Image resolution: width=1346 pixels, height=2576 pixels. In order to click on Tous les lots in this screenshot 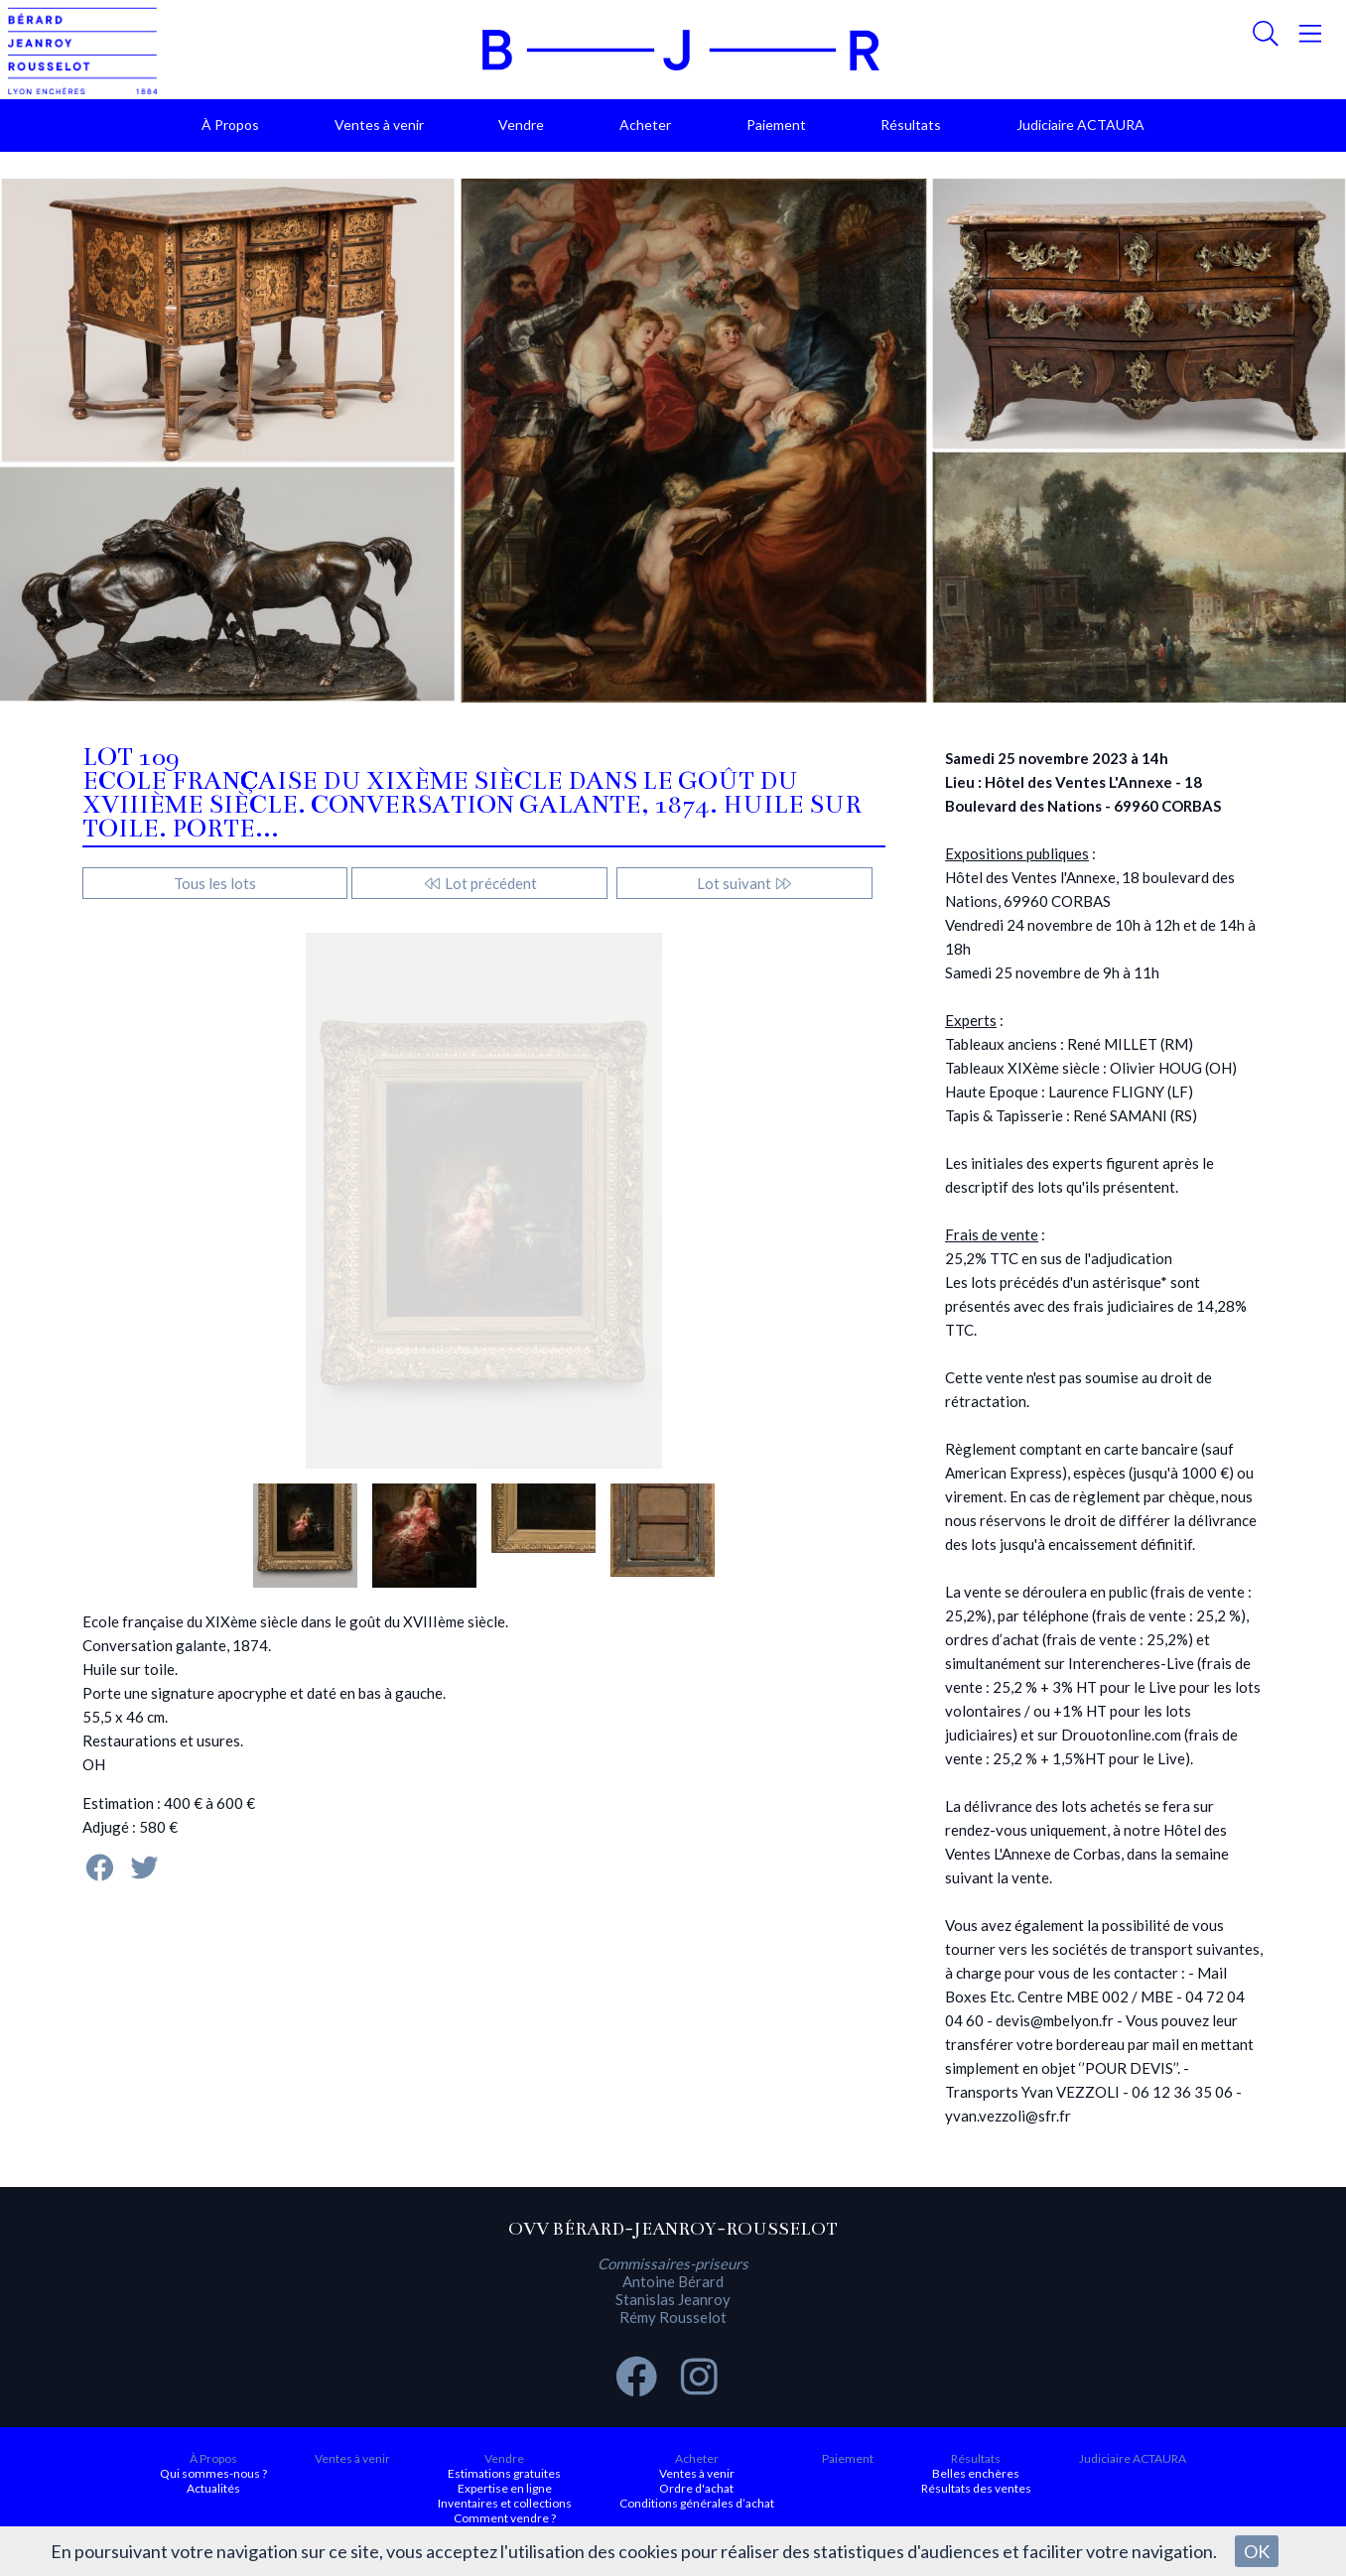, I will do `click(215, 883)`.